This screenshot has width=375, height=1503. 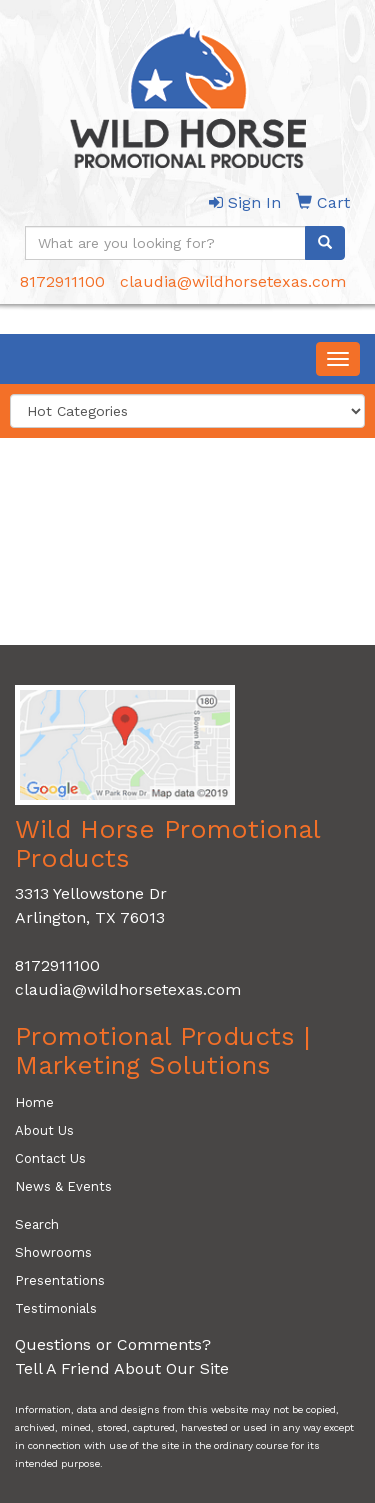 What do you see at coordinates (60, 1280) in the screenshot?
I see `Presentations` at bounding box center [60, 1280].